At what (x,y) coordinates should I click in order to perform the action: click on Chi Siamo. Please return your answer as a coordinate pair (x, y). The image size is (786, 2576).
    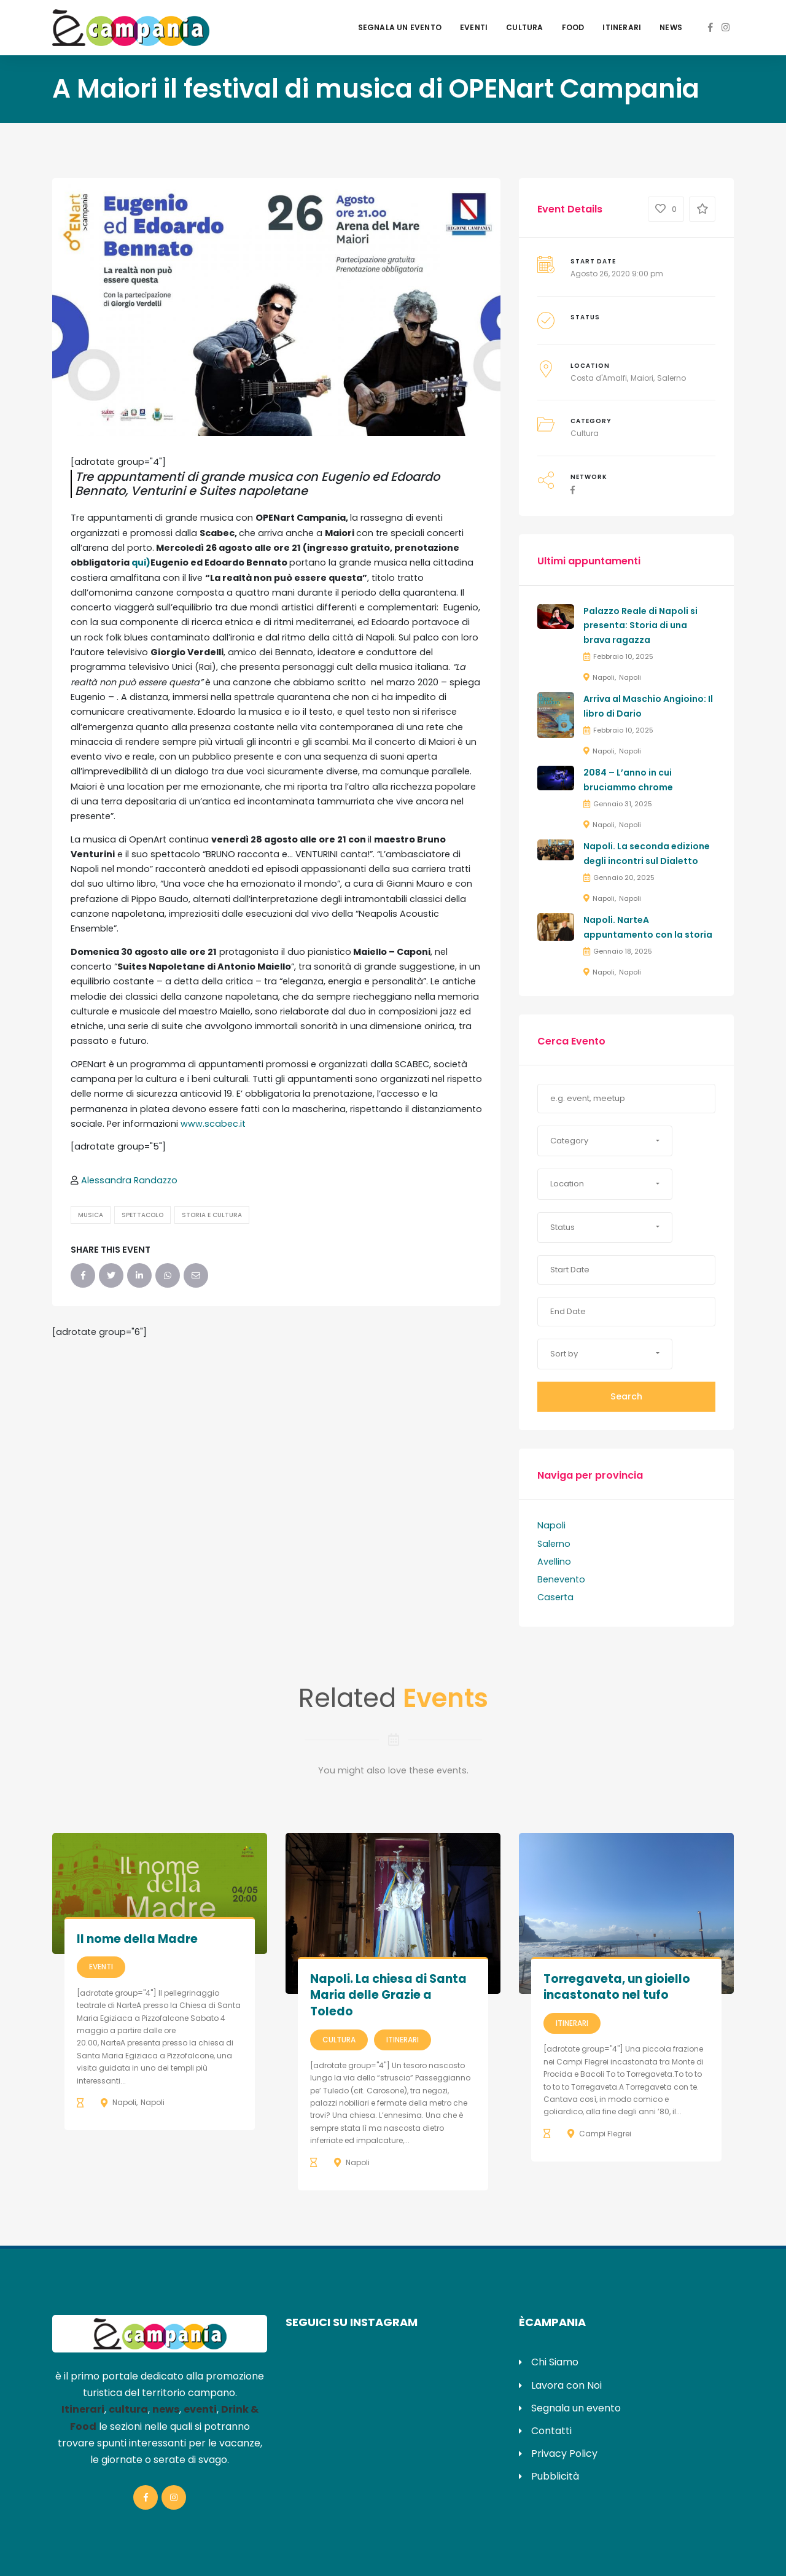
    Looking at the image, I should click on (554, 2362).